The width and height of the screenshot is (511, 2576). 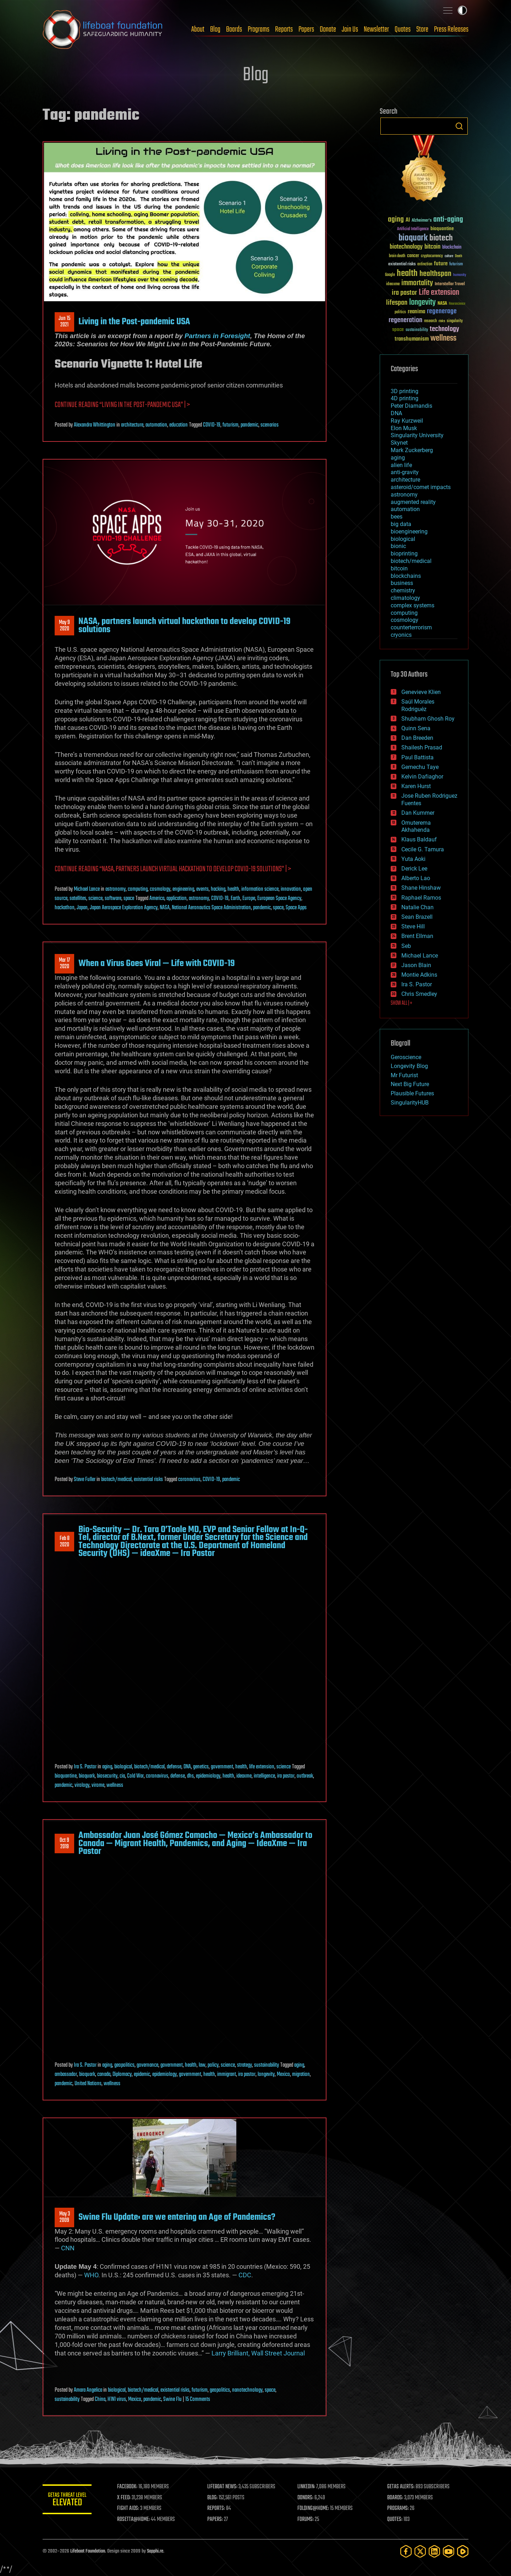 I want to click on Mr Futurist, so click(x=404, y=1075).